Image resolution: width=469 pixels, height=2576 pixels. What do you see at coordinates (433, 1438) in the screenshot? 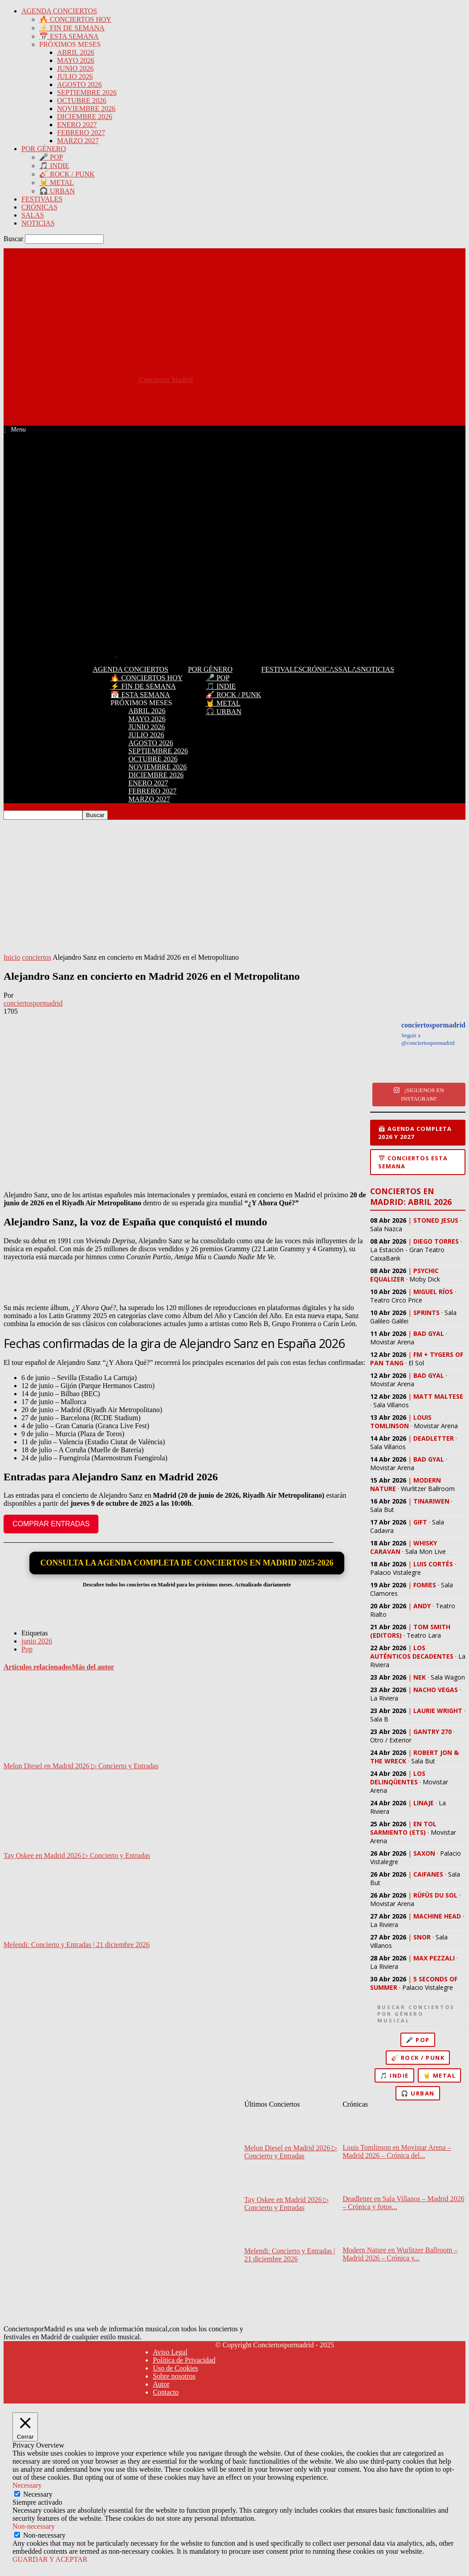
I see `DEADLETTER` at bounding box center [433, 1438].